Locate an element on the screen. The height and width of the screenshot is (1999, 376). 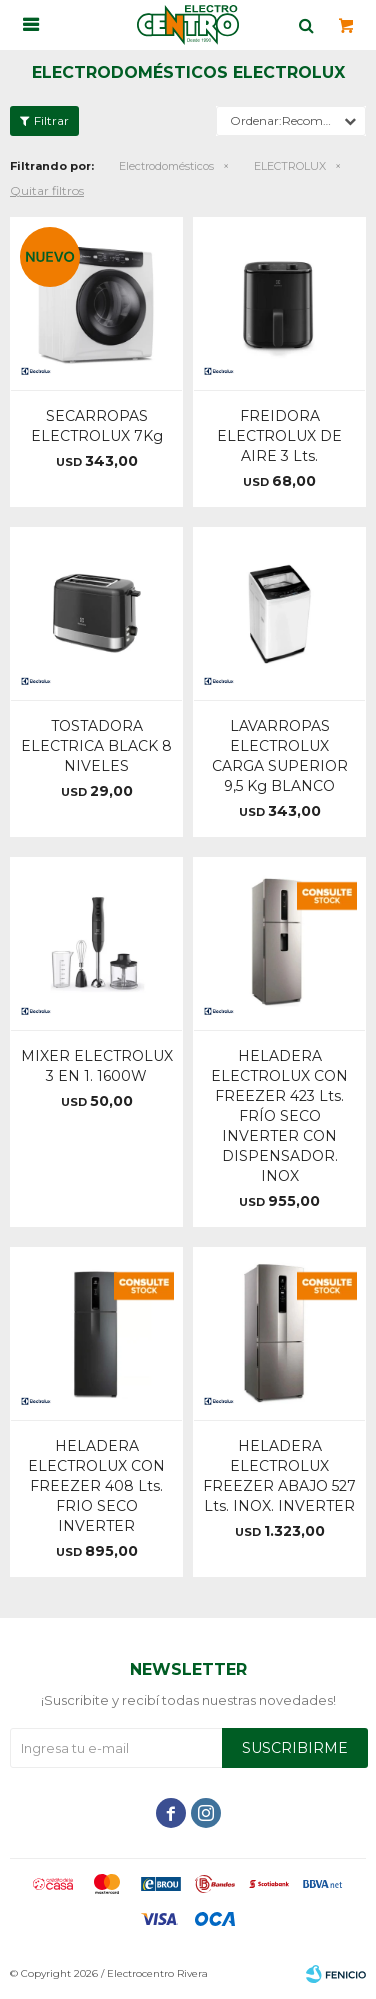
LAVARROPAS ELECTROLUX CARGA SUPERIOR 9,5 Kg BLANCO is located at coordinates (280, 756).